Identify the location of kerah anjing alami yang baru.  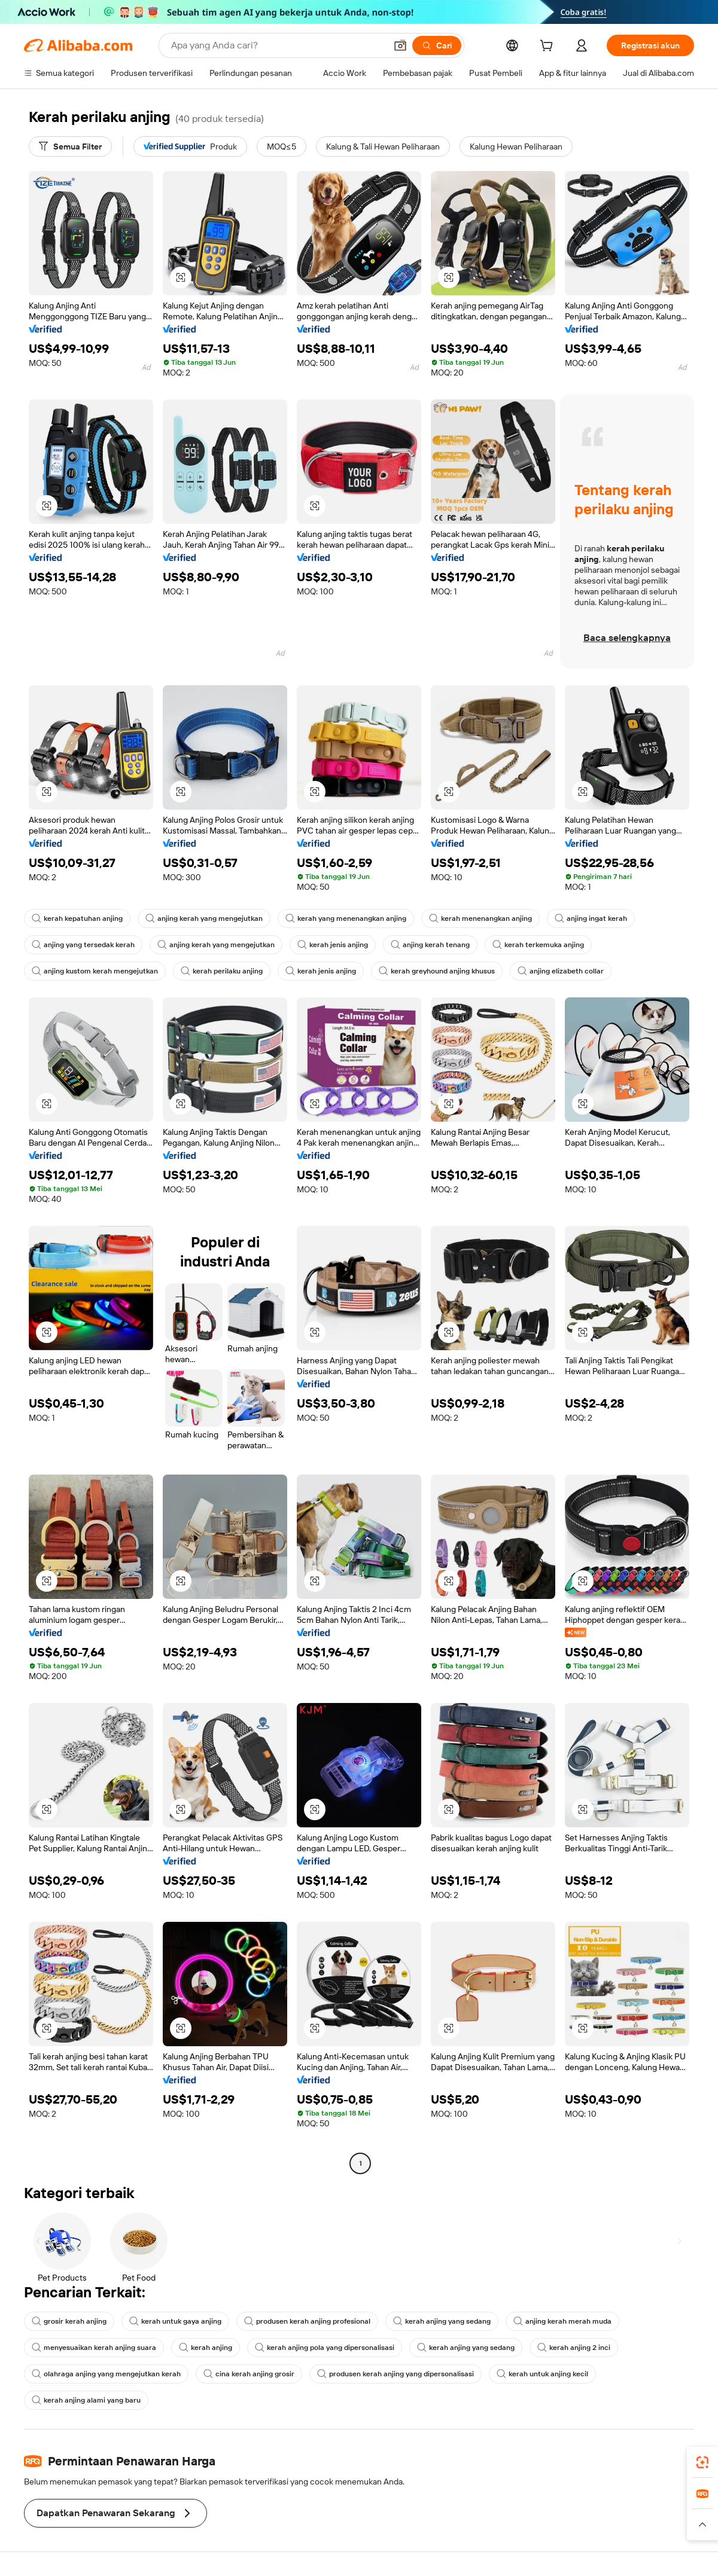
(86, 2400).